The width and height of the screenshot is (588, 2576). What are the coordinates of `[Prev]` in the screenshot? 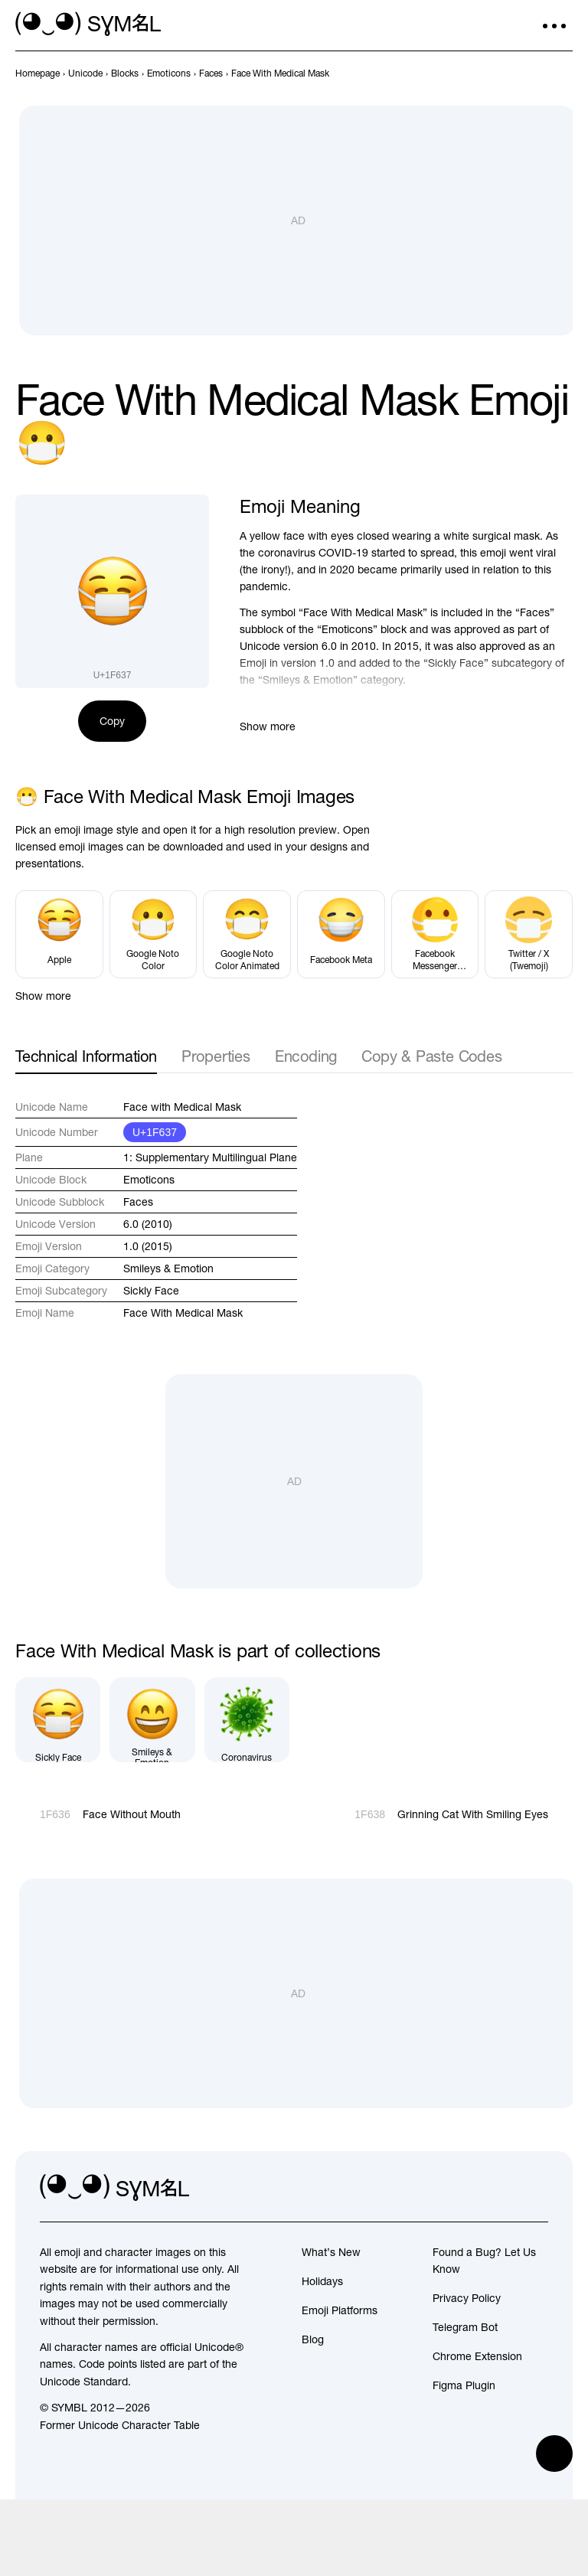 It's located at (536, 73).